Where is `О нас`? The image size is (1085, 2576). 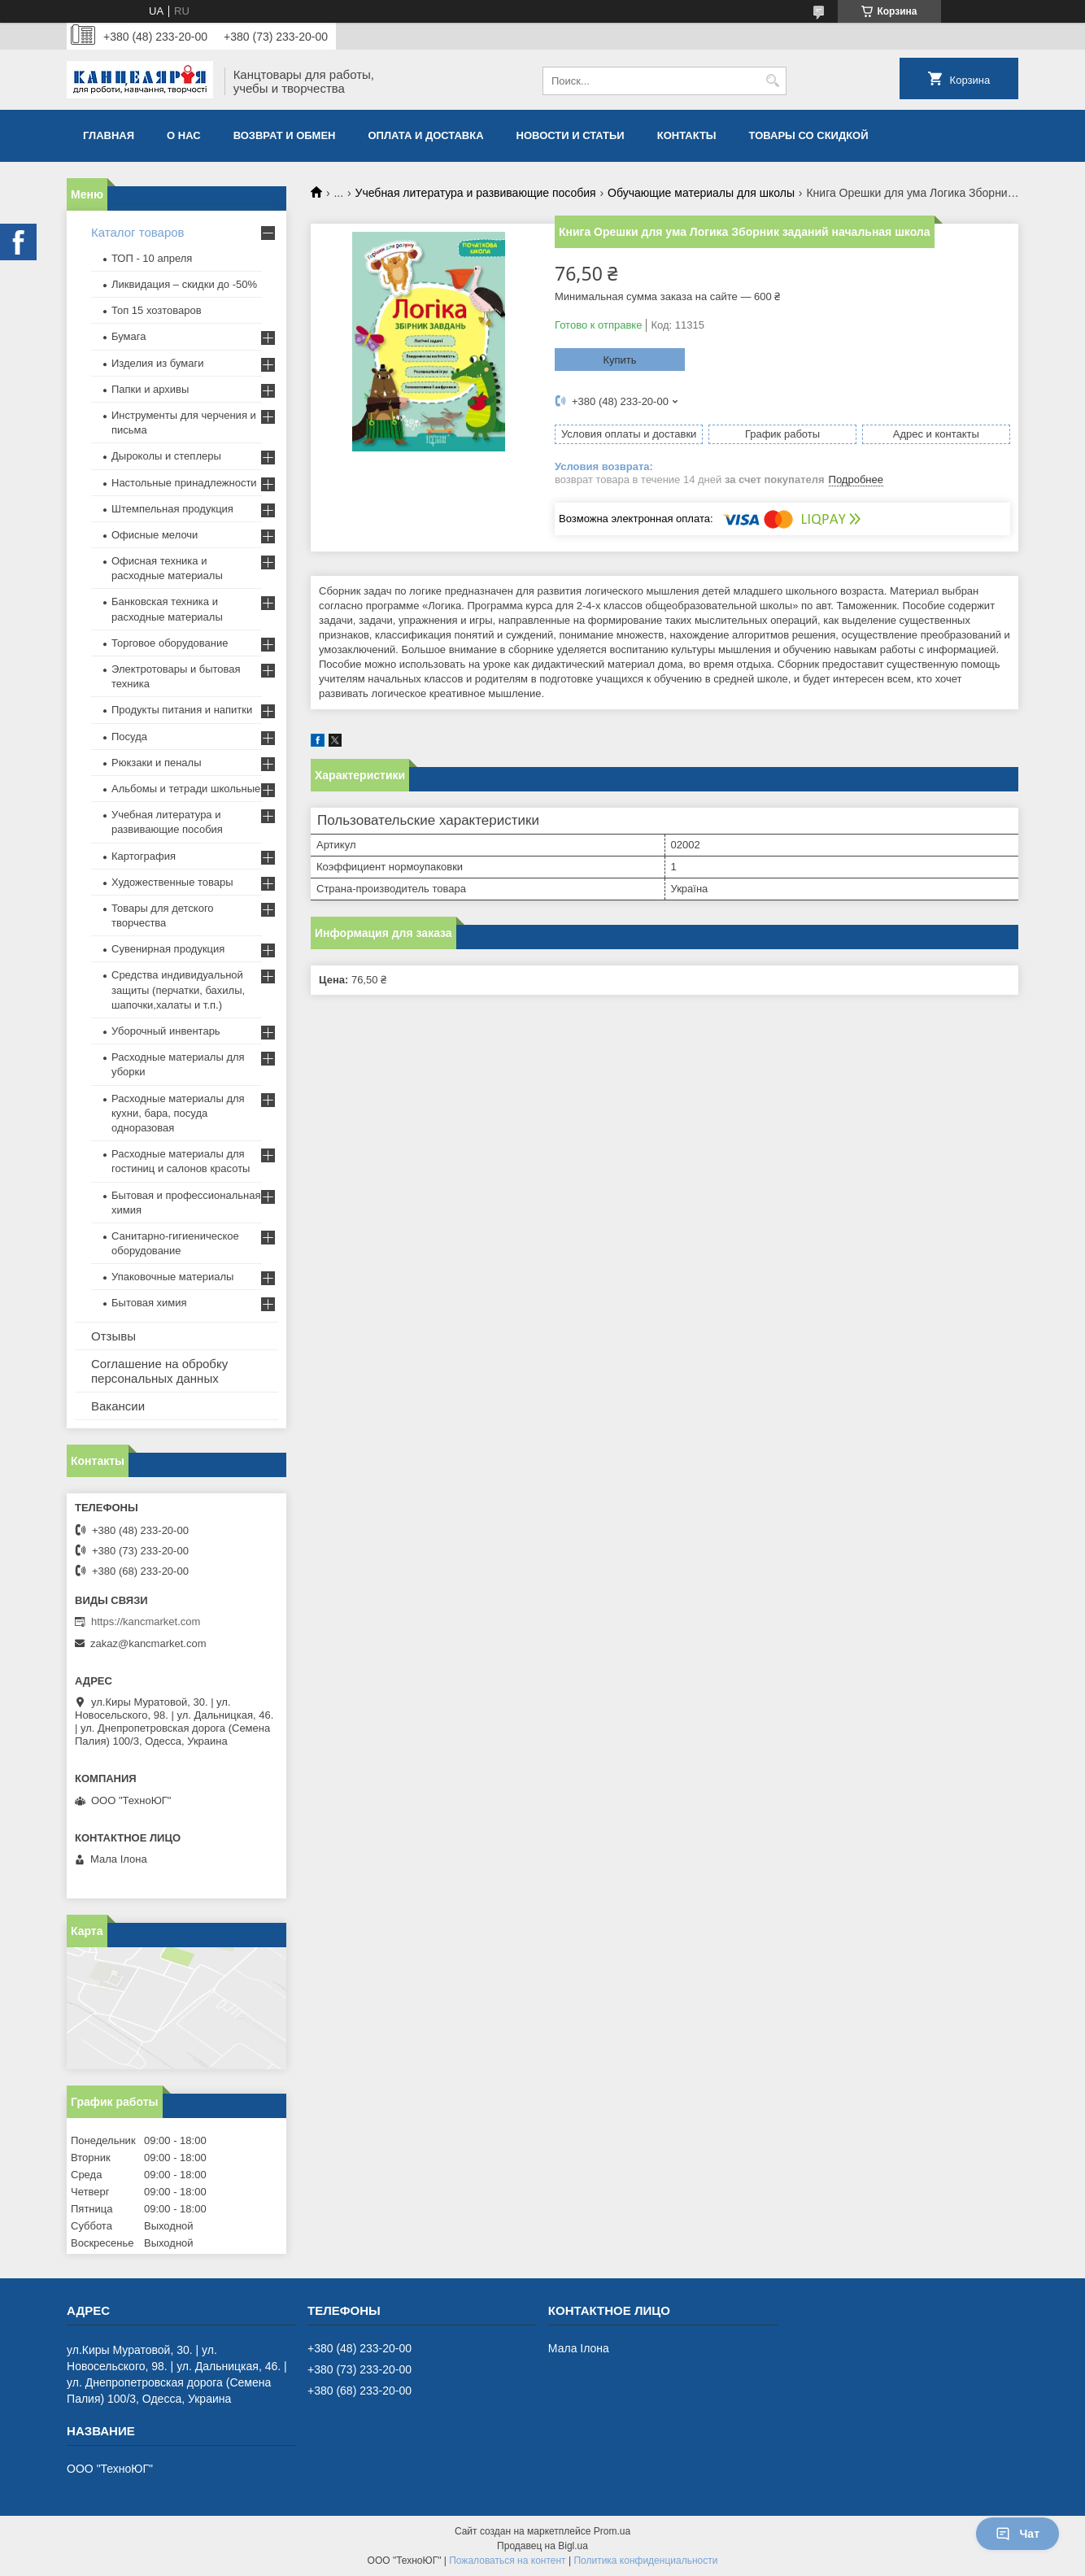 О нас is located at coordinates (184, 135).